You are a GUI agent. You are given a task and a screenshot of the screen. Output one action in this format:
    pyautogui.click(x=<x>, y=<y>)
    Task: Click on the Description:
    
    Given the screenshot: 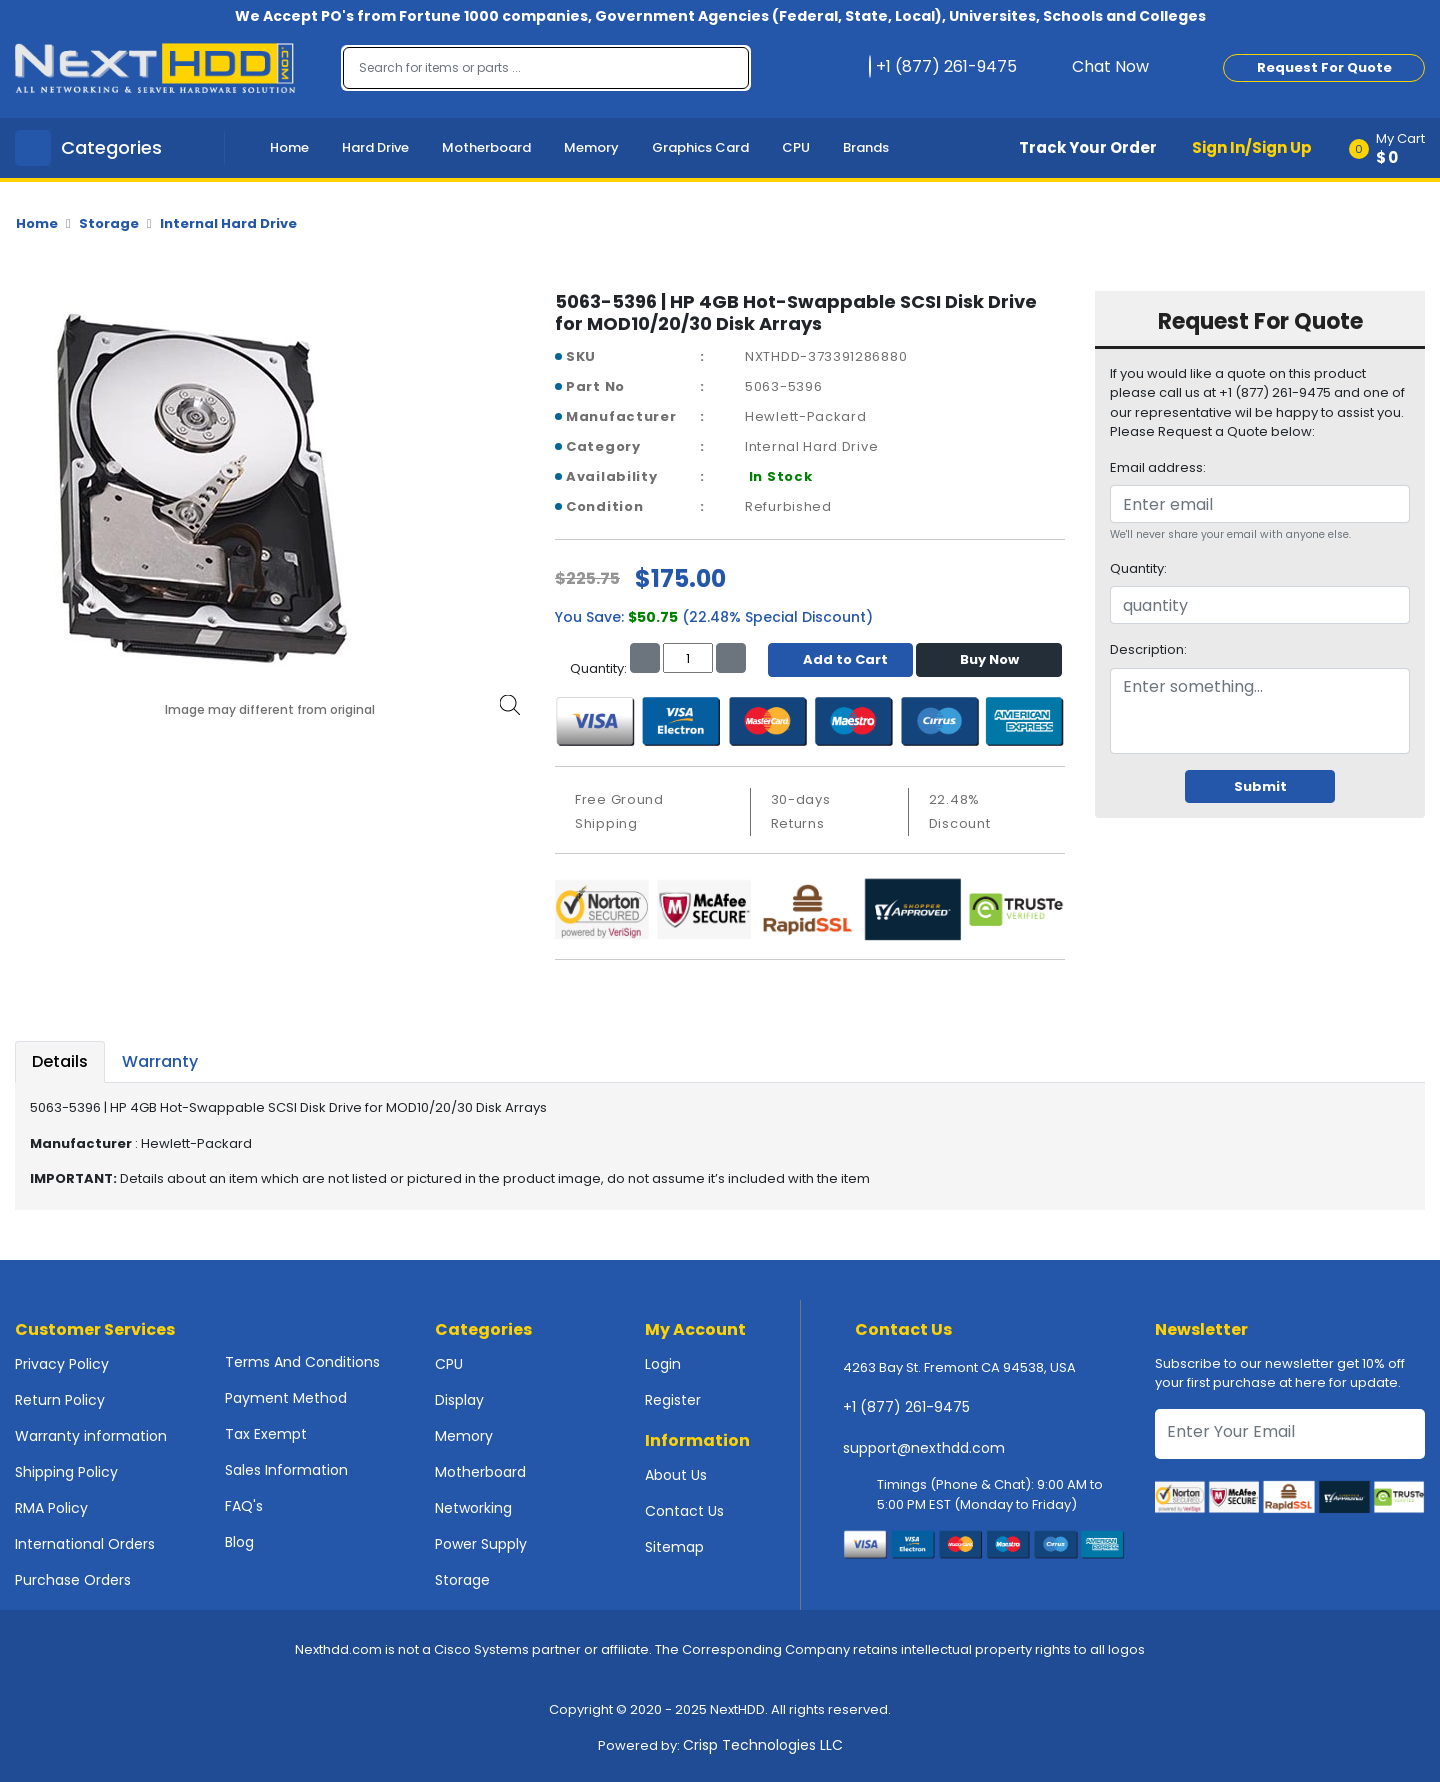 What is the action you would take?
    pyautogui.click(x=1148, y=649)
    